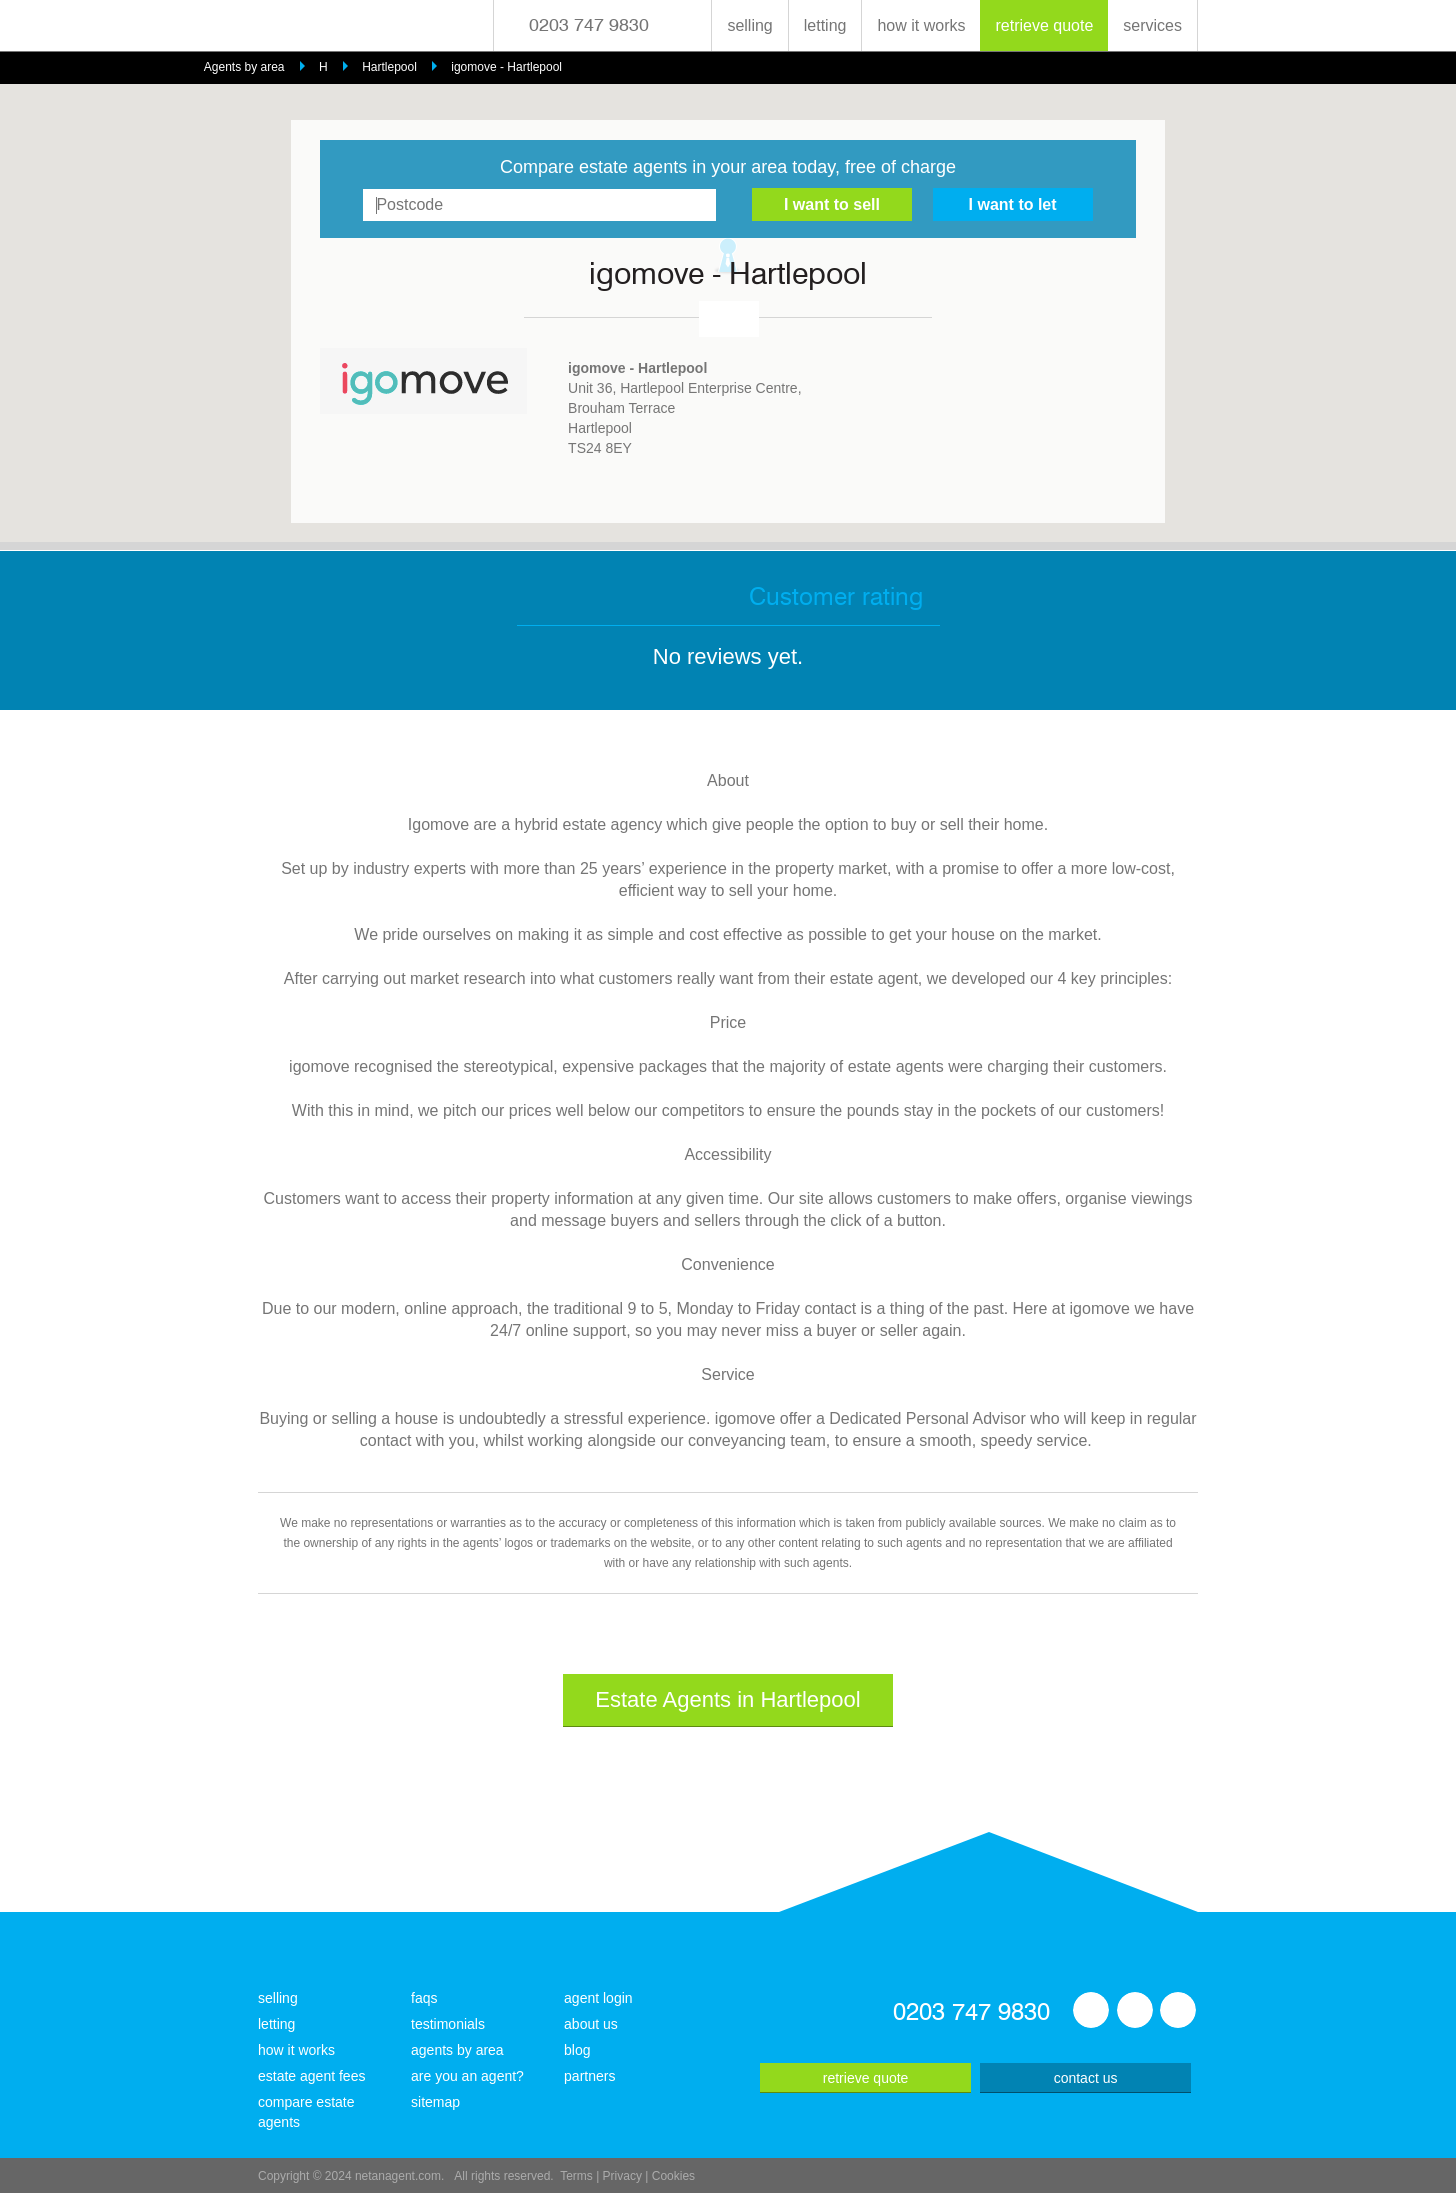  I want to click on retrieve quote, so click(1044, 25).